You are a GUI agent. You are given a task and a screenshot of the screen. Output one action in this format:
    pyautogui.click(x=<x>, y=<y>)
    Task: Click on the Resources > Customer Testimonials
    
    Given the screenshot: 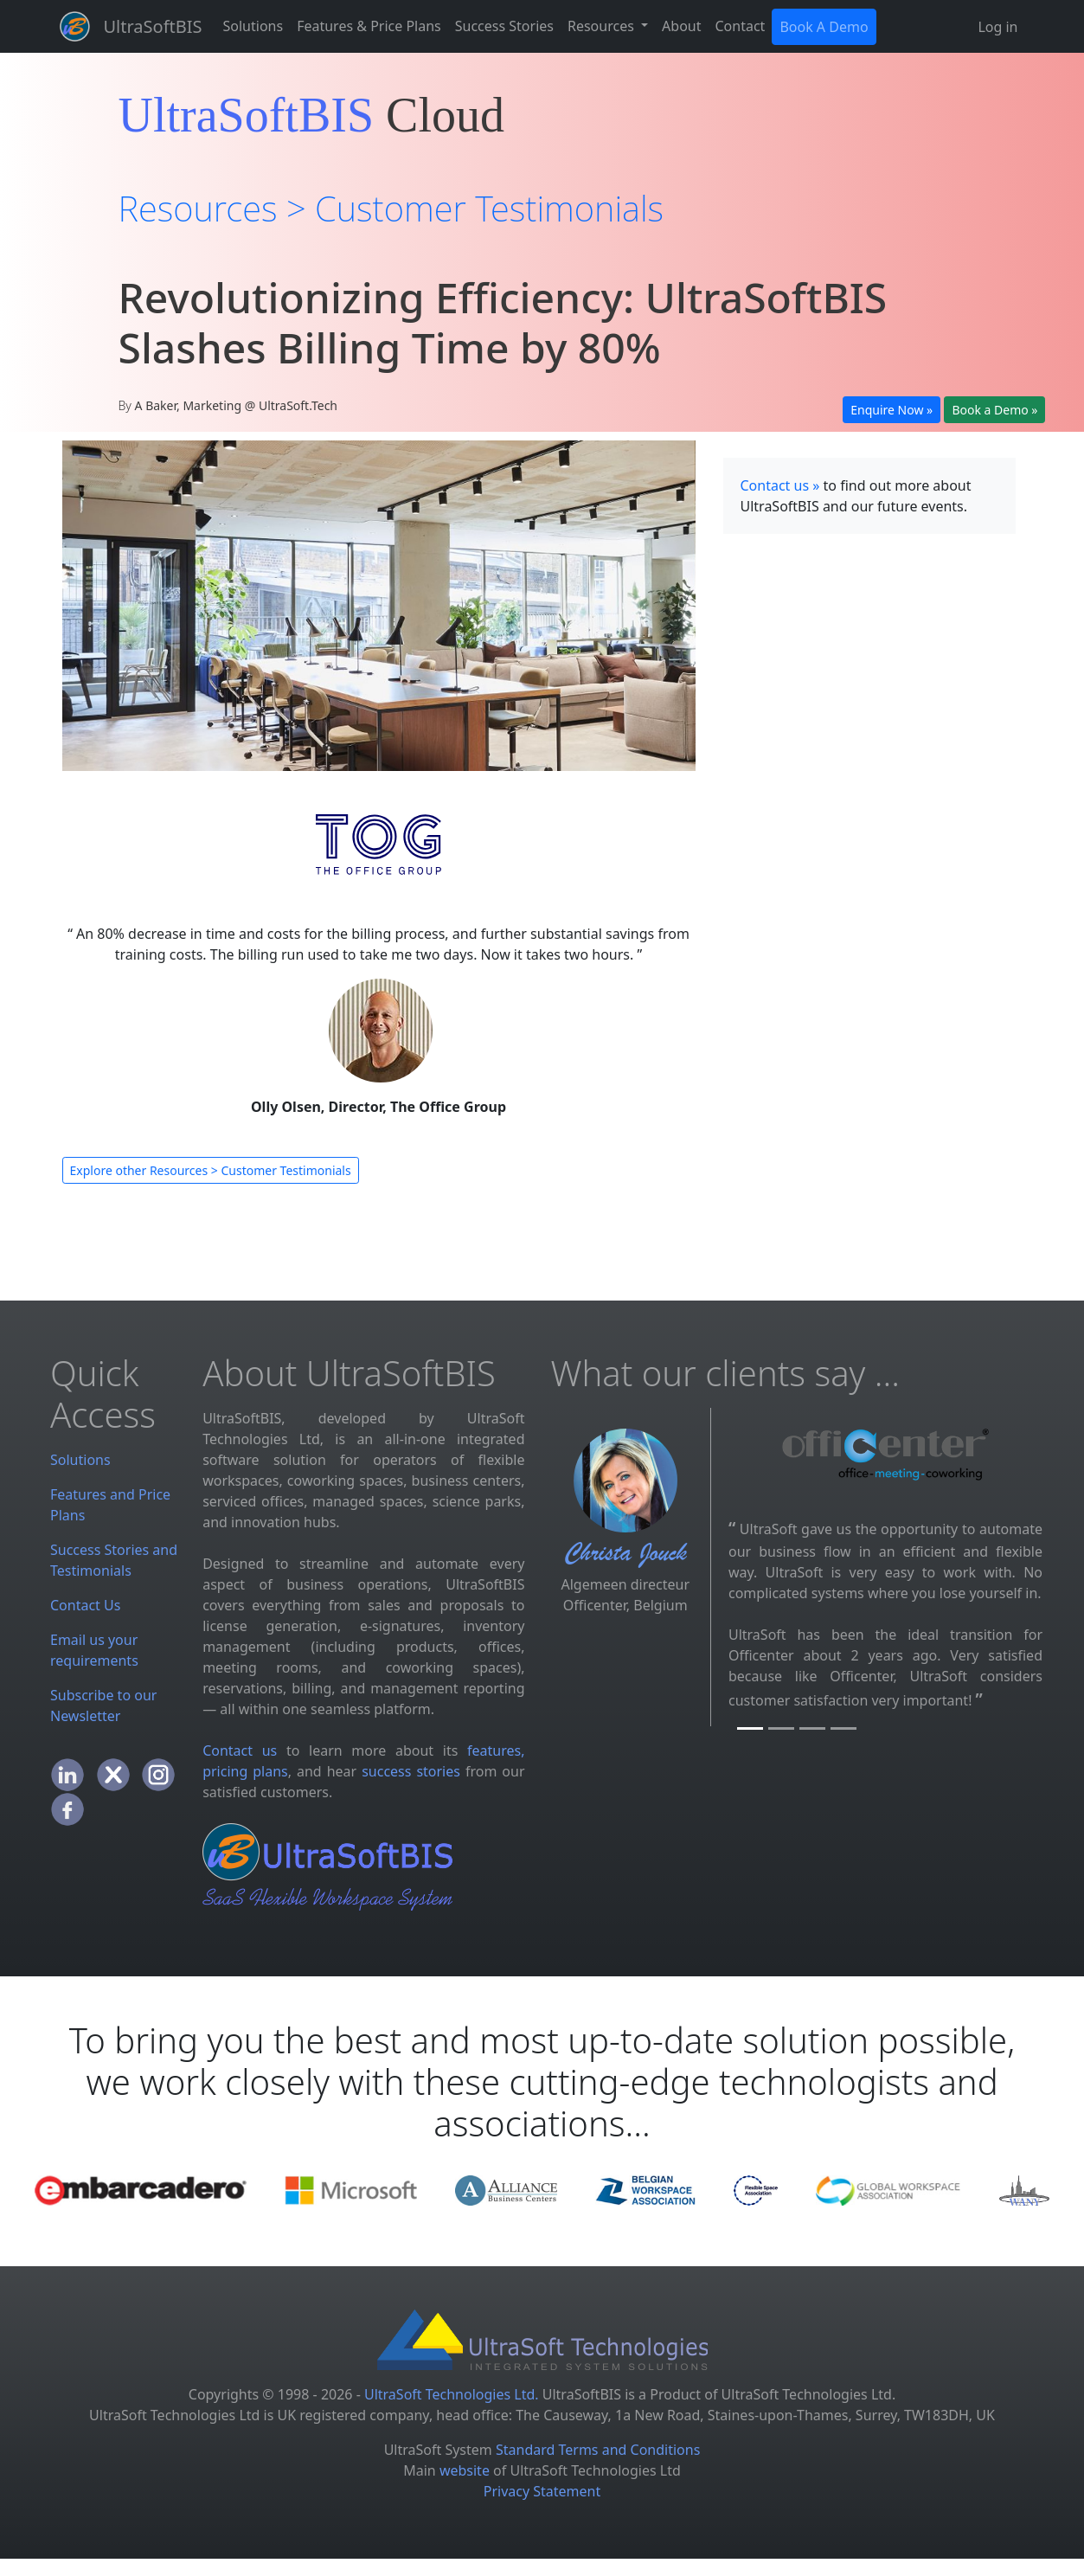 What is the action you would take?
    pyautogui.click(x=391, y=208)
    